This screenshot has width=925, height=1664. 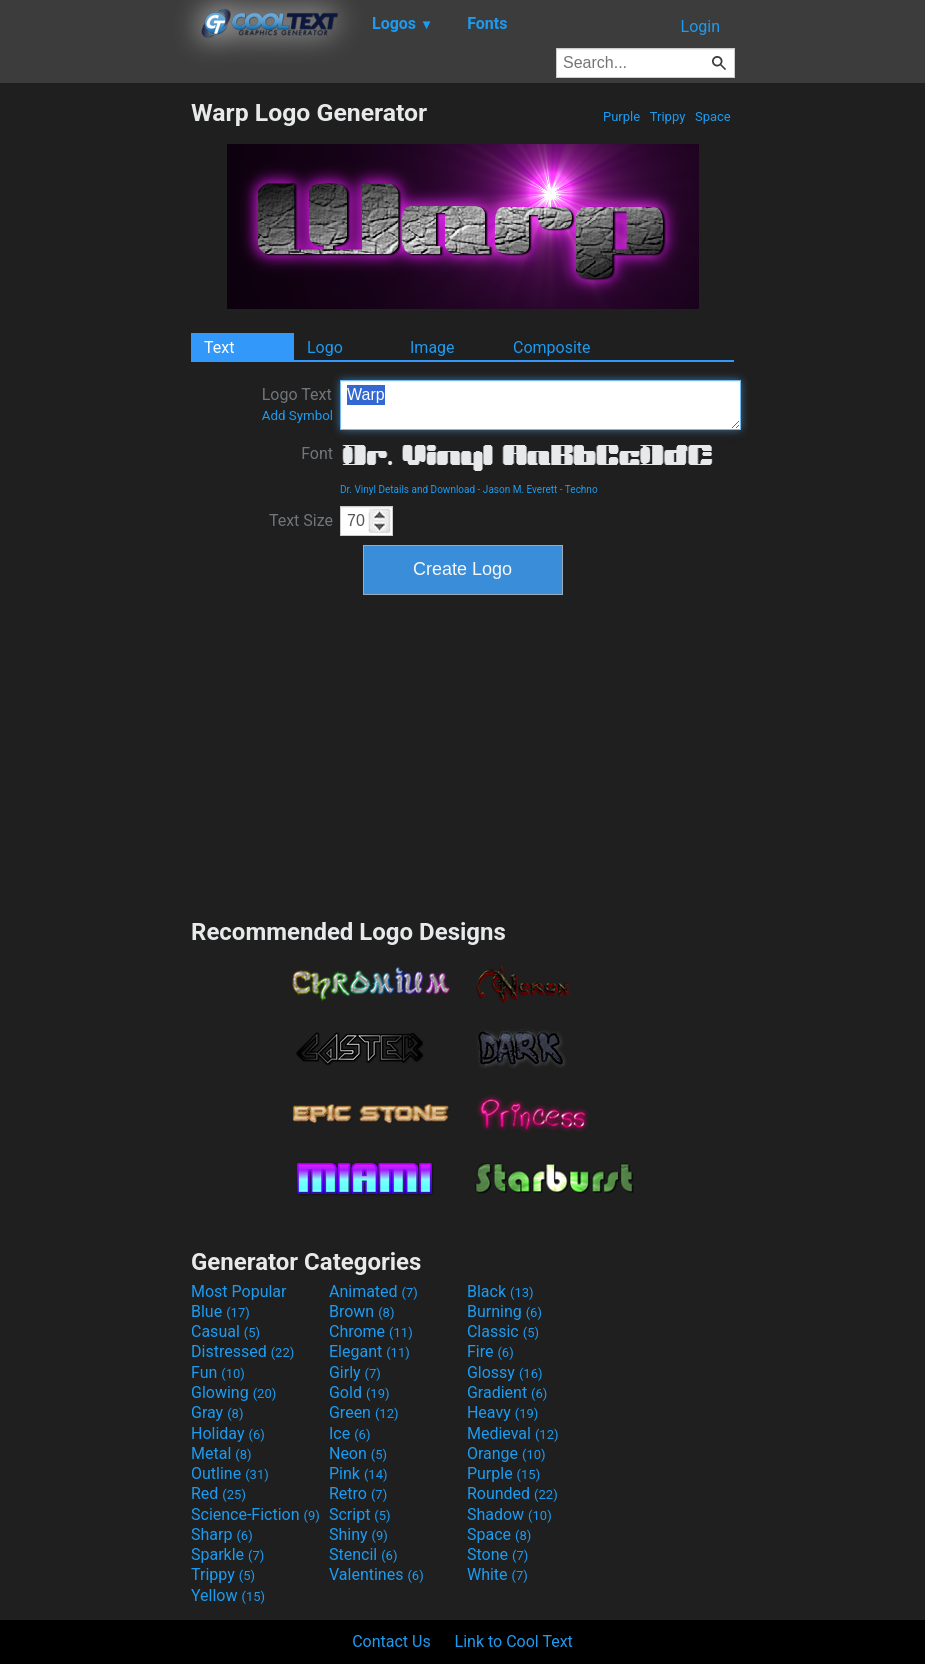 What do you see at coordinates (371, 1331) in the screenshot?
I see `Chrome` at bounding box center [371, 1331].